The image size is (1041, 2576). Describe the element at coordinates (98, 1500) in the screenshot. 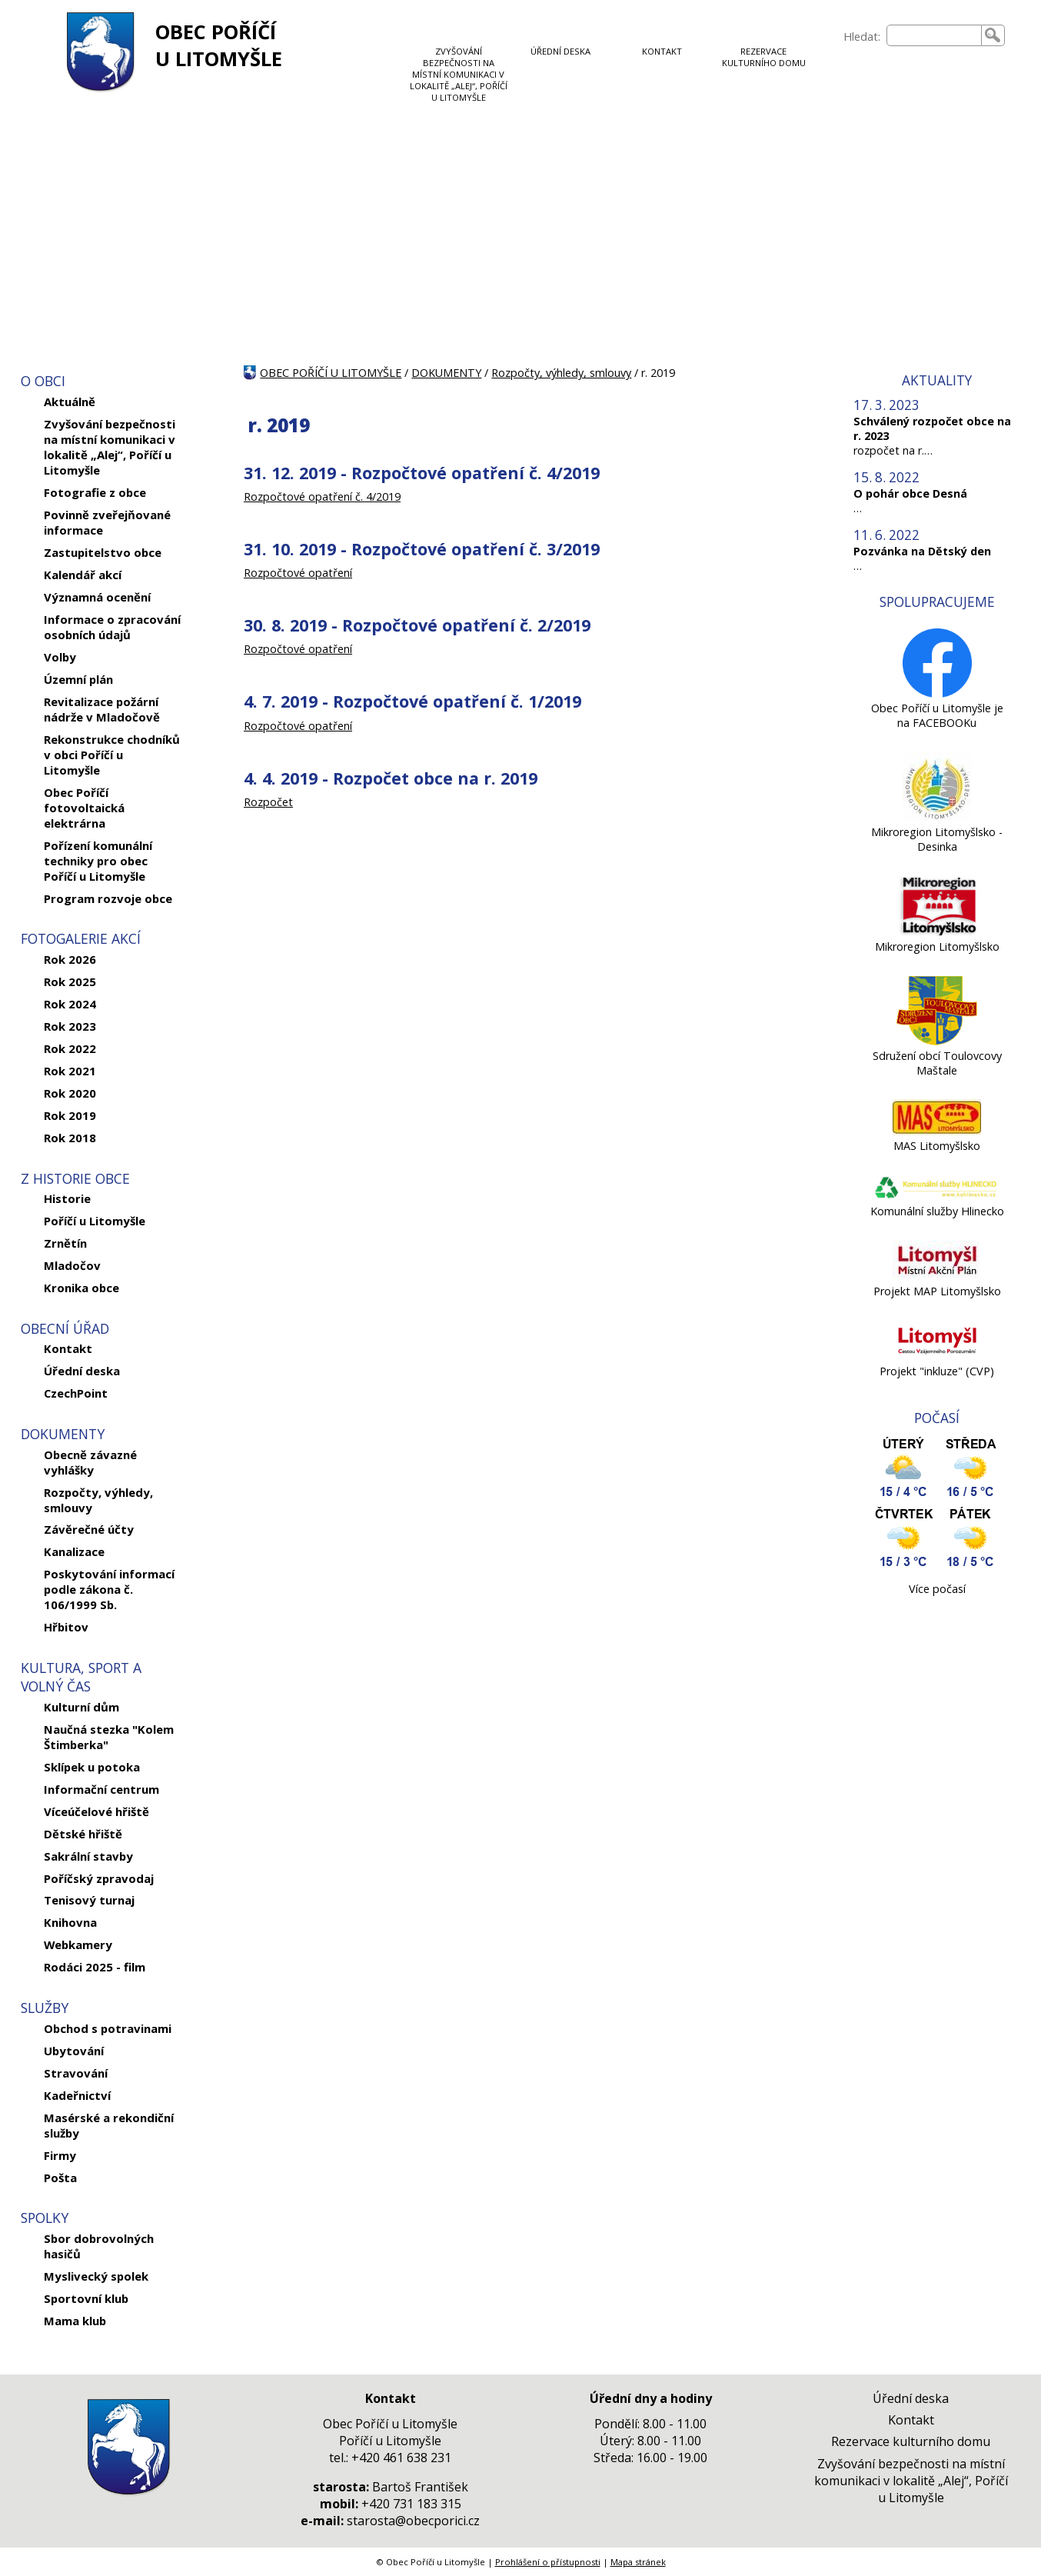

I see `Rozpočty, výhledy, smlouvy` at that location.